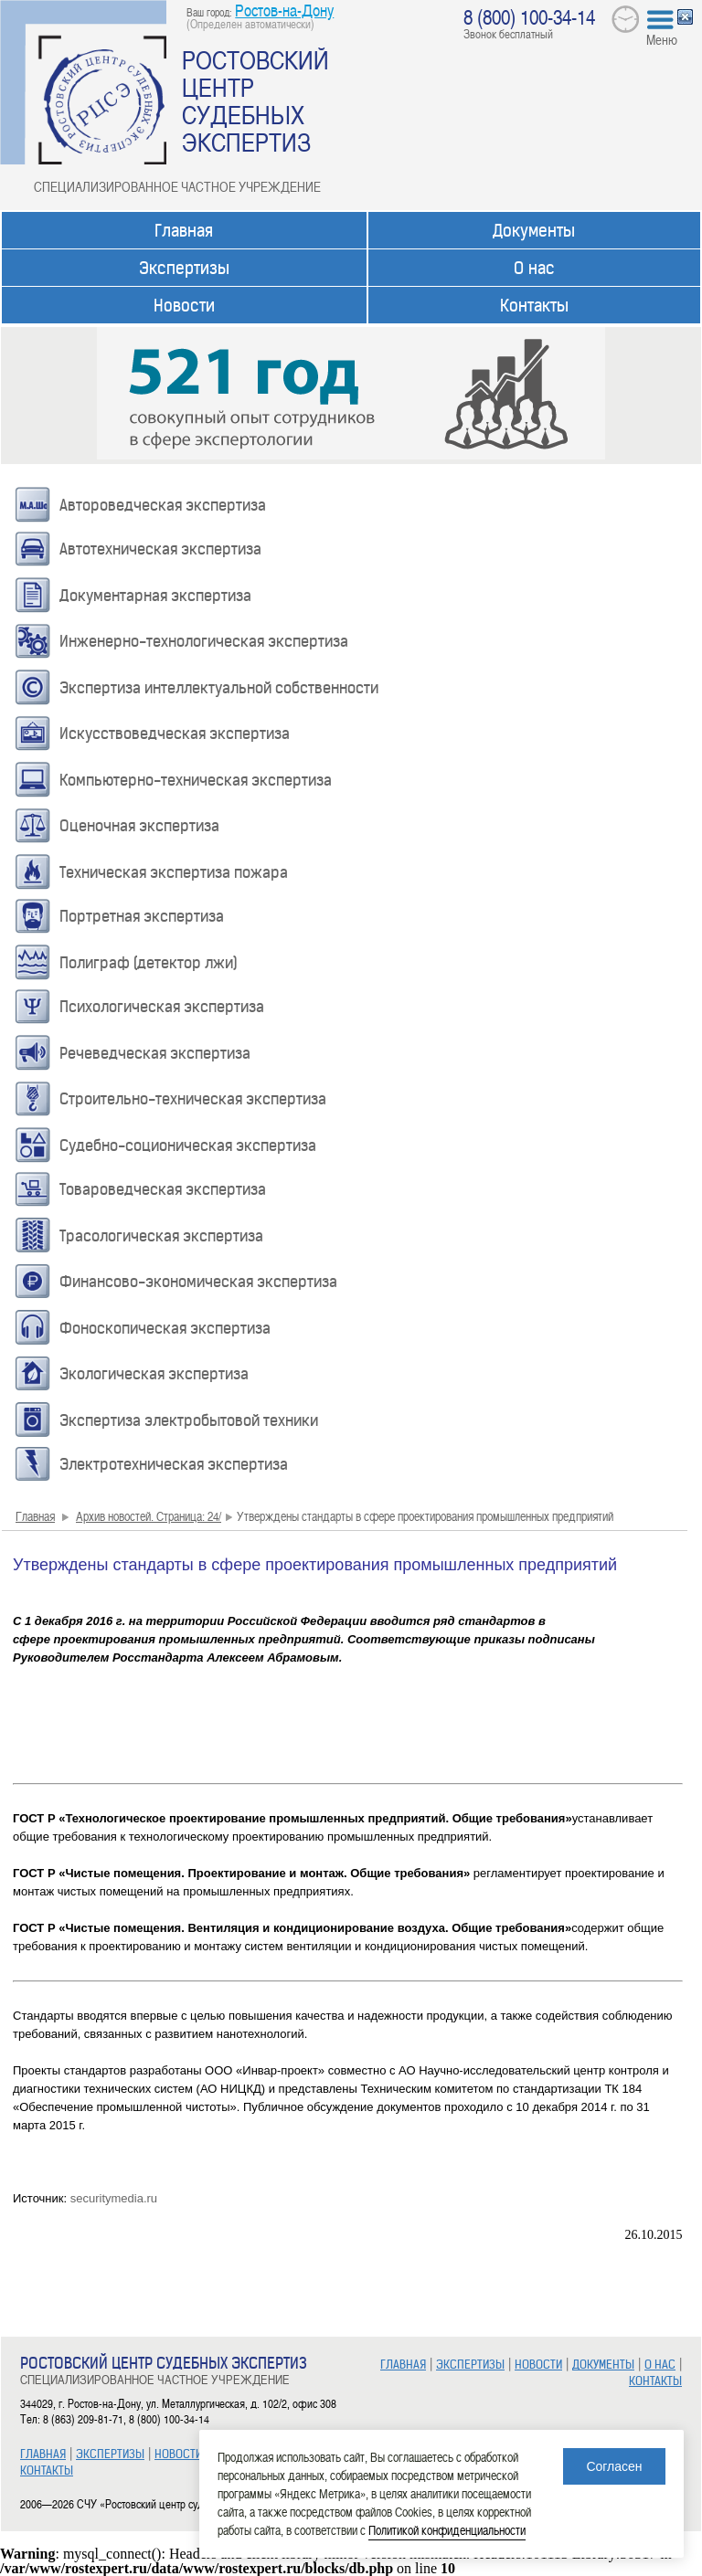 This screenshot has height=2576, width=702. Describe the element at coordinates (184, 305) in the screenshot. I see `Новости` at that location.